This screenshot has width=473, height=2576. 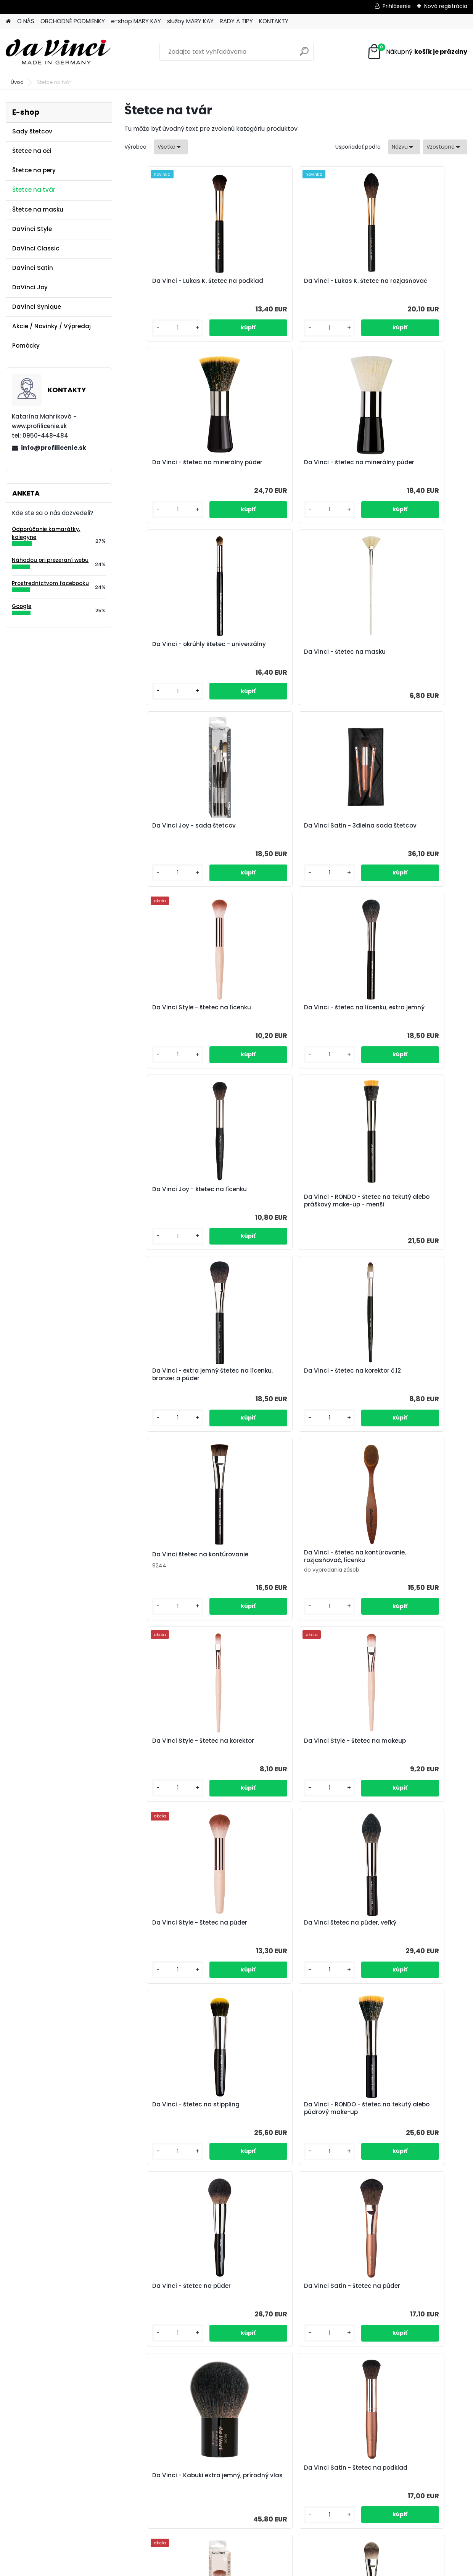 What do you see at coordinates (285, 1753) in the screenshot?
I see `Da Vinci Satin - štetec na podklad` at bounding box center [285, 1753].